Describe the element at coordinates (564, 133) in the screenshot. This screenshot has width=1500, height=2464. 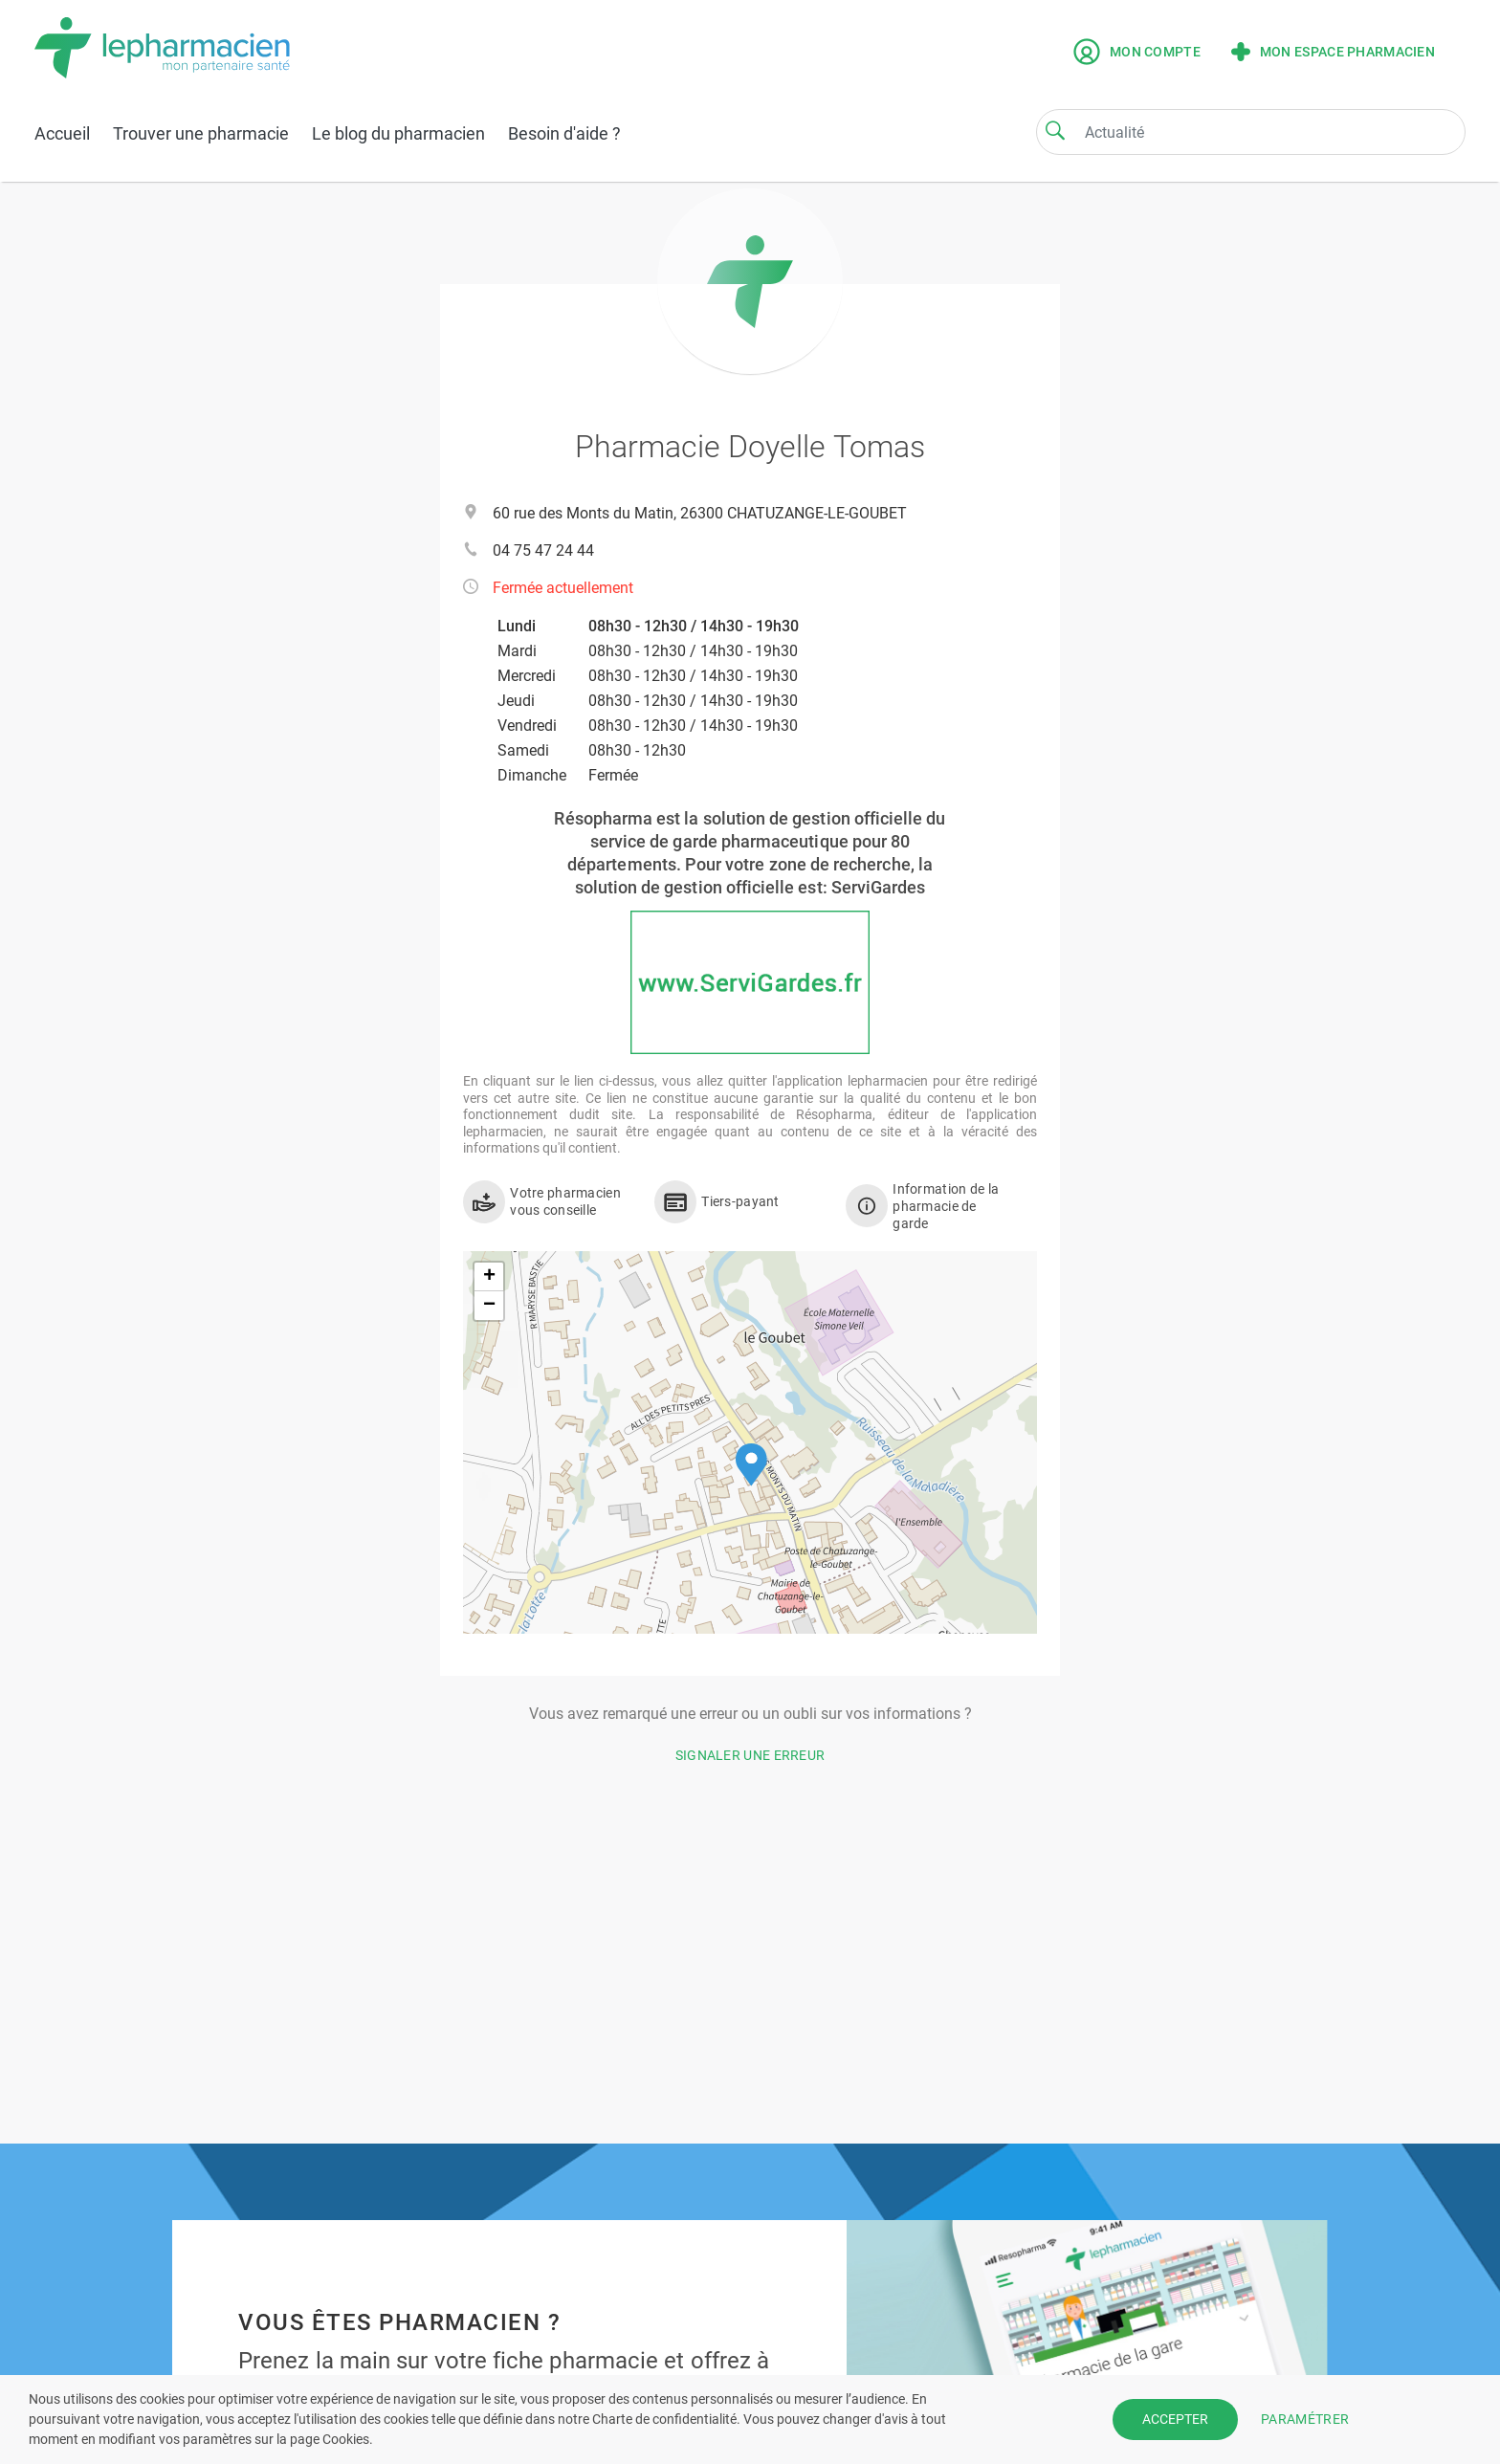
I see `Besoin d'aide ?` at that location.